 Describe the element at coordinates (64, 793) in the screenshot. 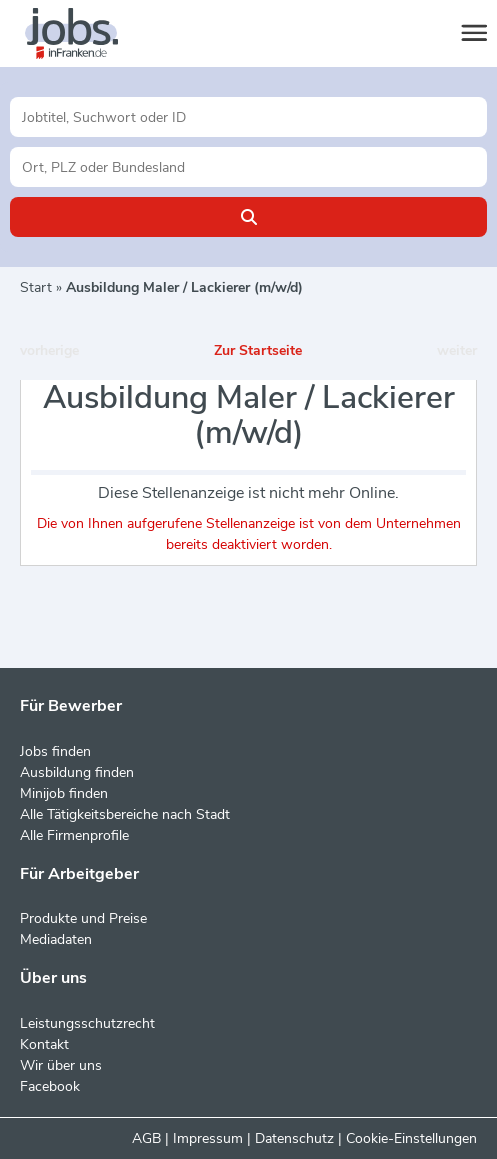

I see `Minijob finden` at that location.